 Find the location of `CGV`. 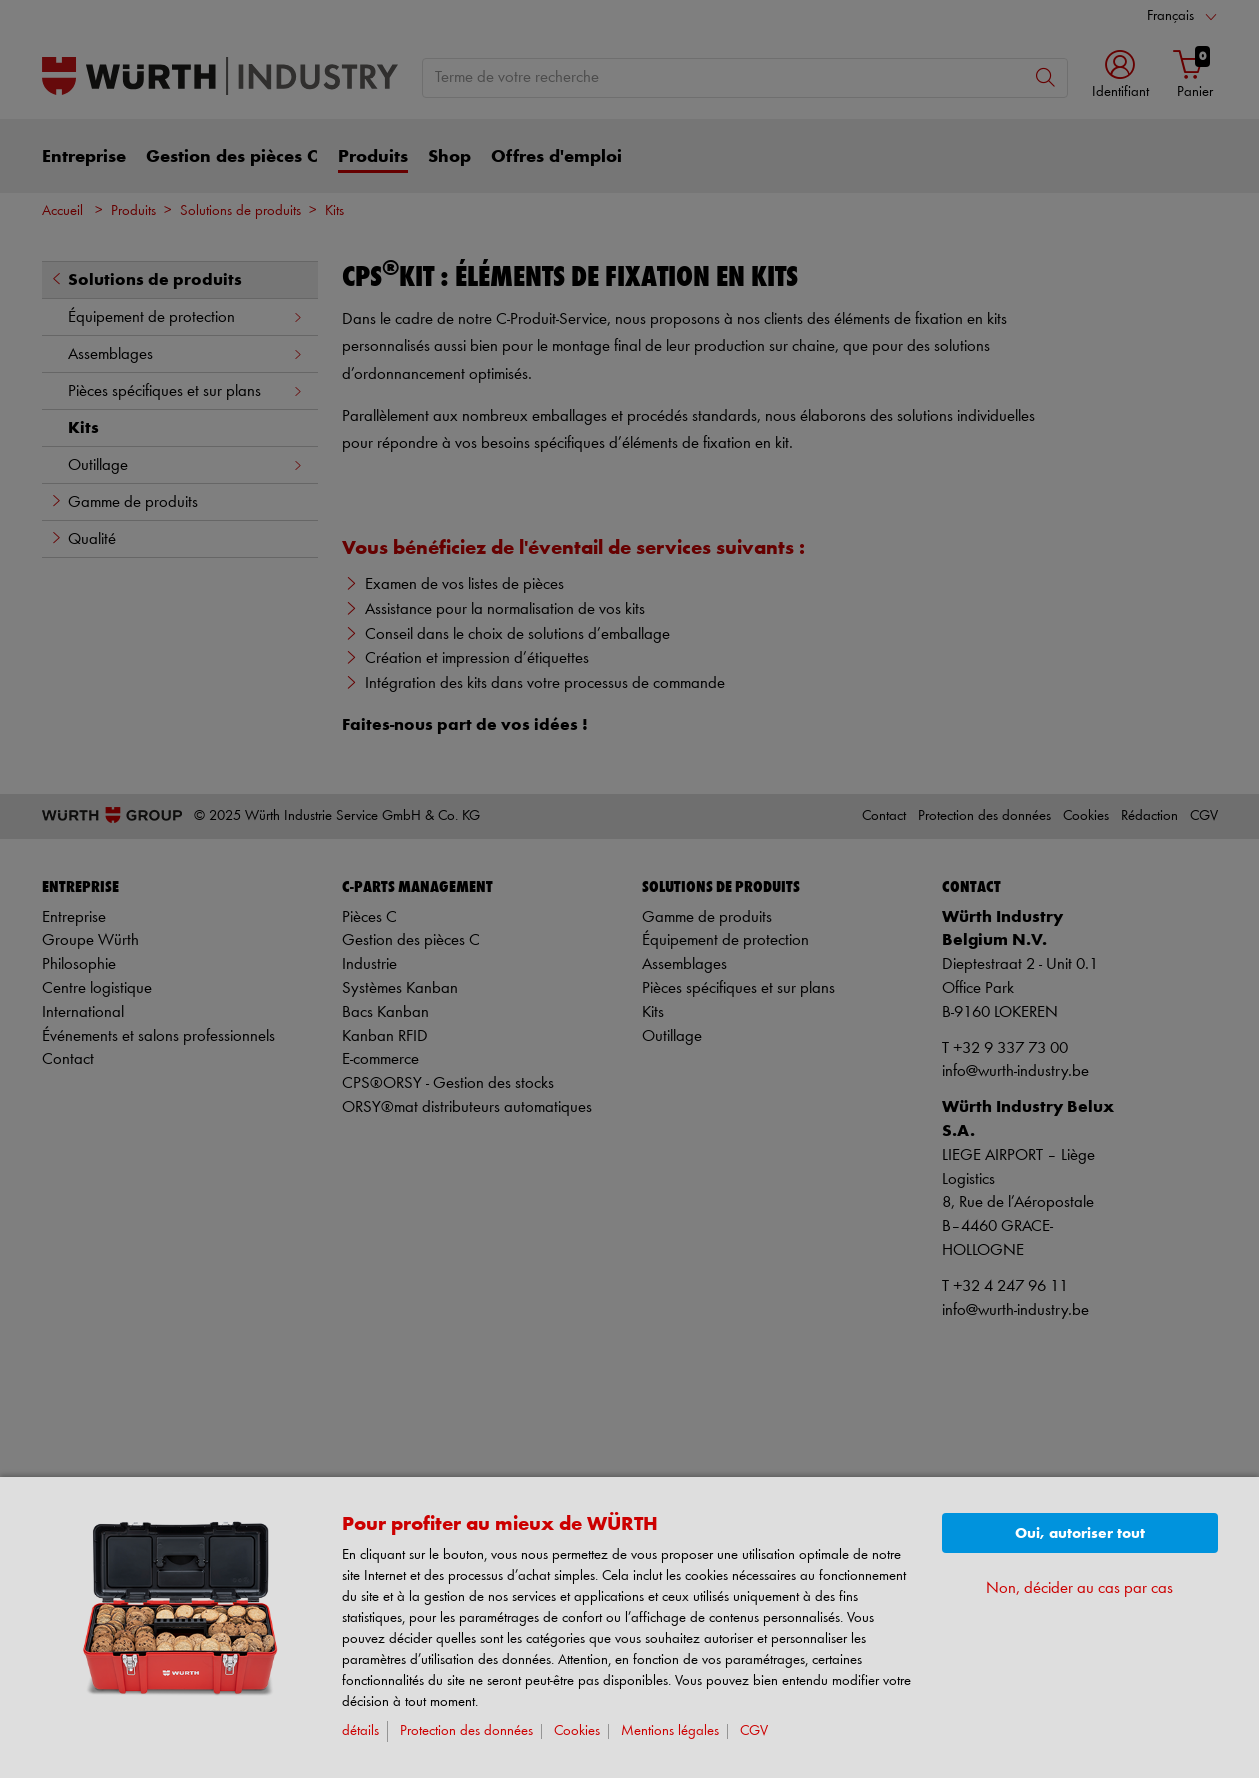

CGV is located at coordinates (754, 1731).